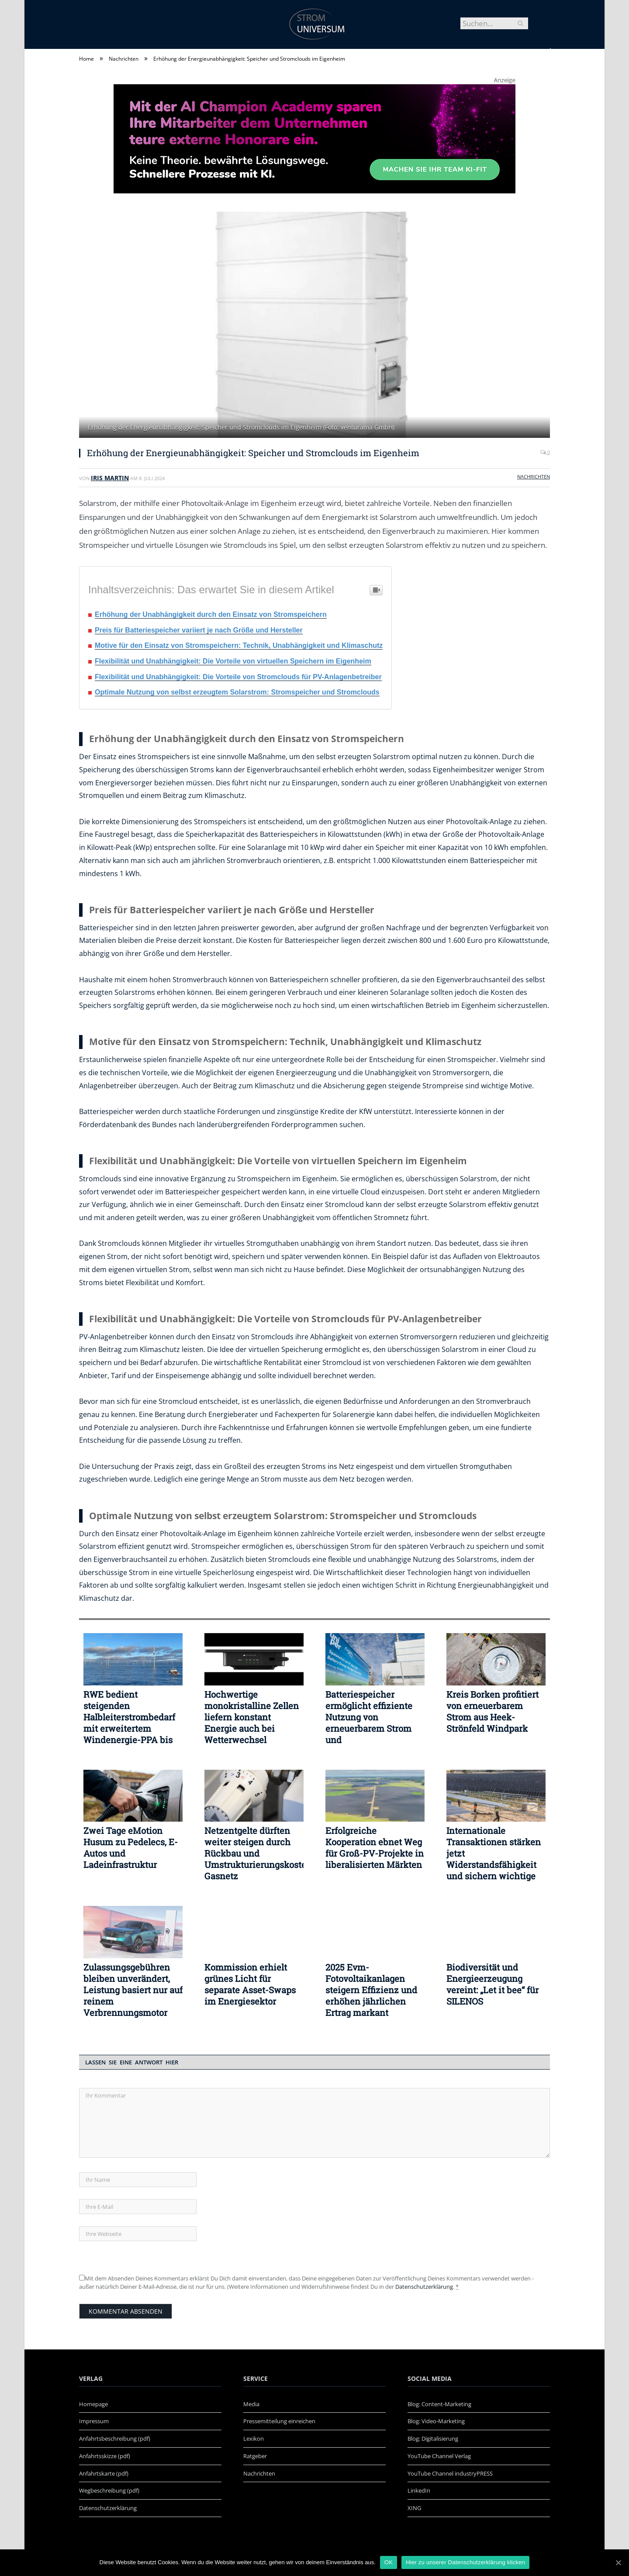 Image resolution: width=629 pixels, height=2576 pixels. What do you see at coordinates (109, 2490) in the screenshot?
I see `Wegbeschreibung (pdf)` at bounding box center [109, 2490].